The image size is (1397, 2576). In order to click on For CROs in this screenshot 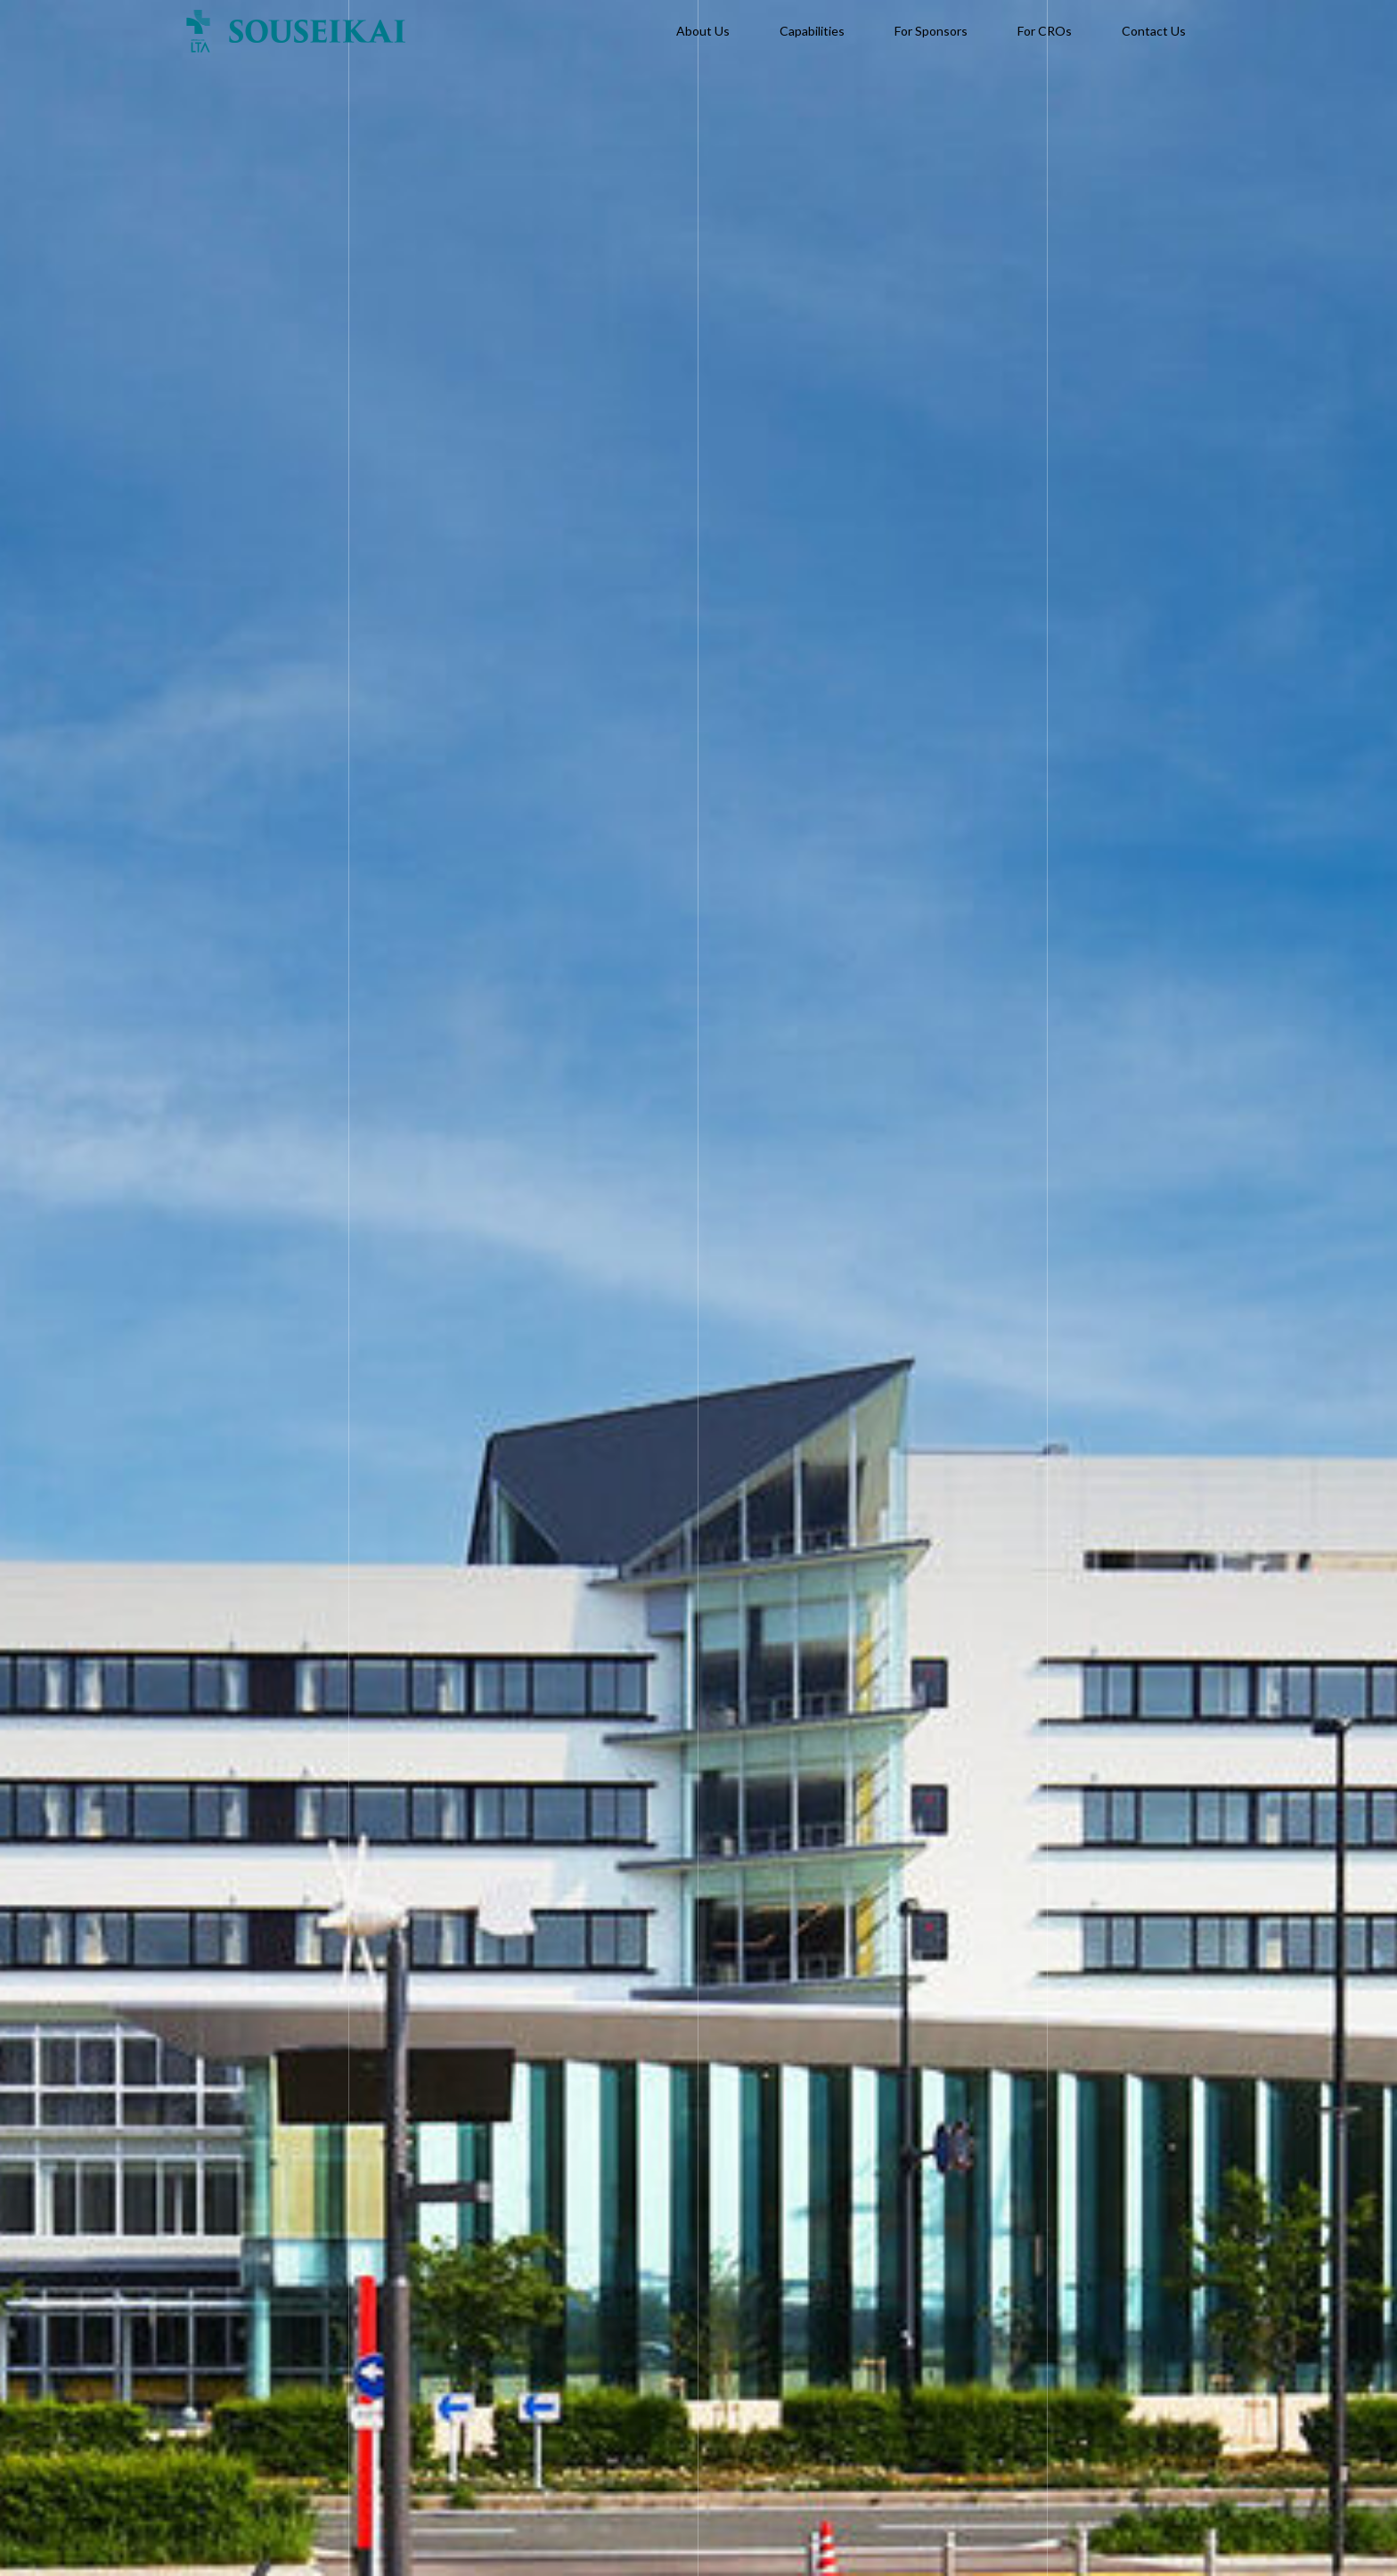, I will do `click(1044, 30)`.